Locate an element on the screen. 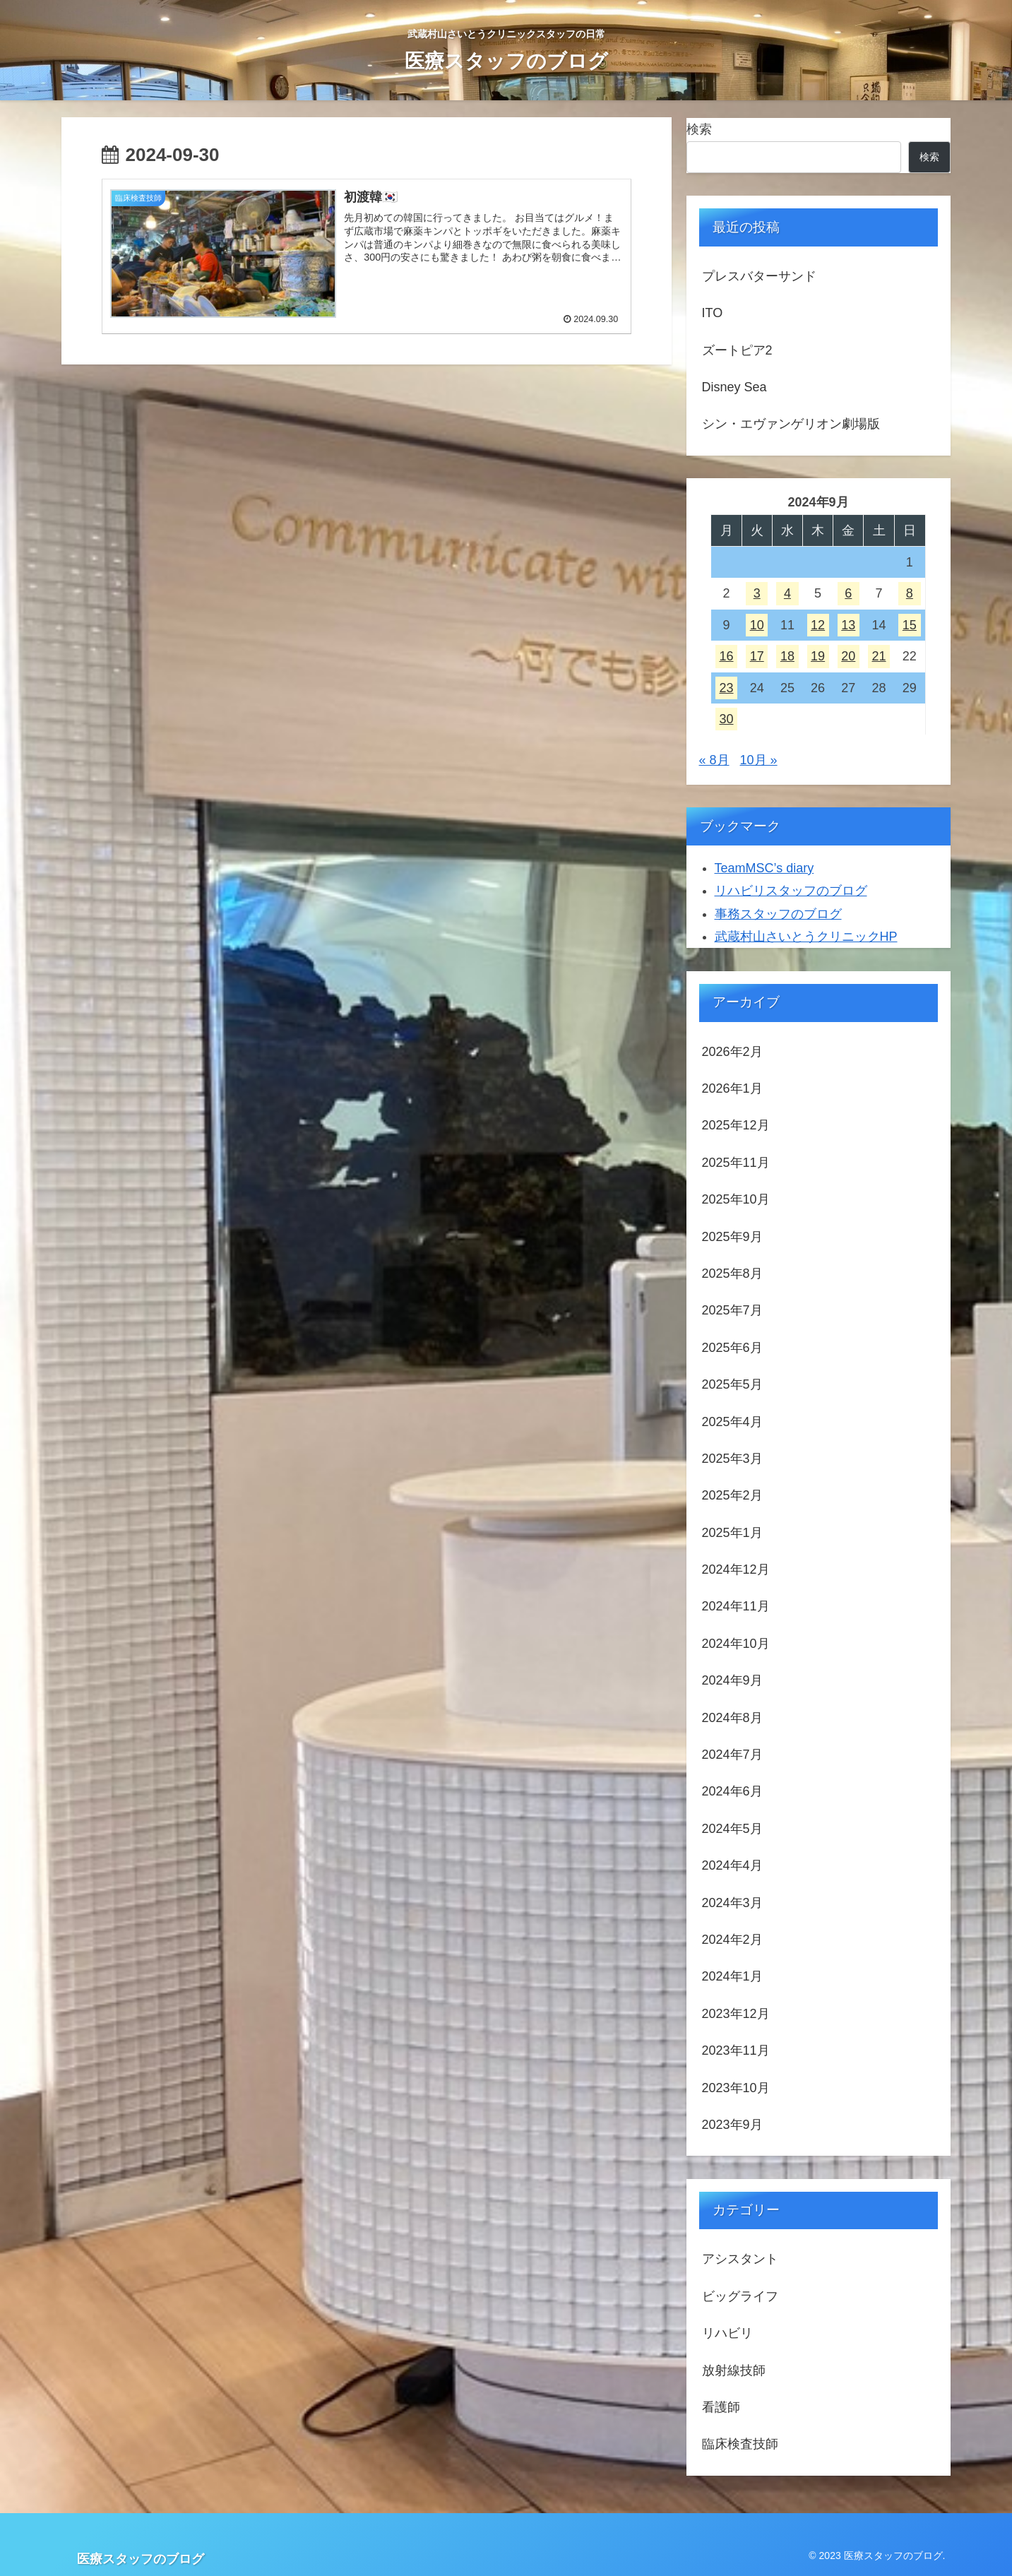  プレスバターサンド is located at coordinates (759, 276).